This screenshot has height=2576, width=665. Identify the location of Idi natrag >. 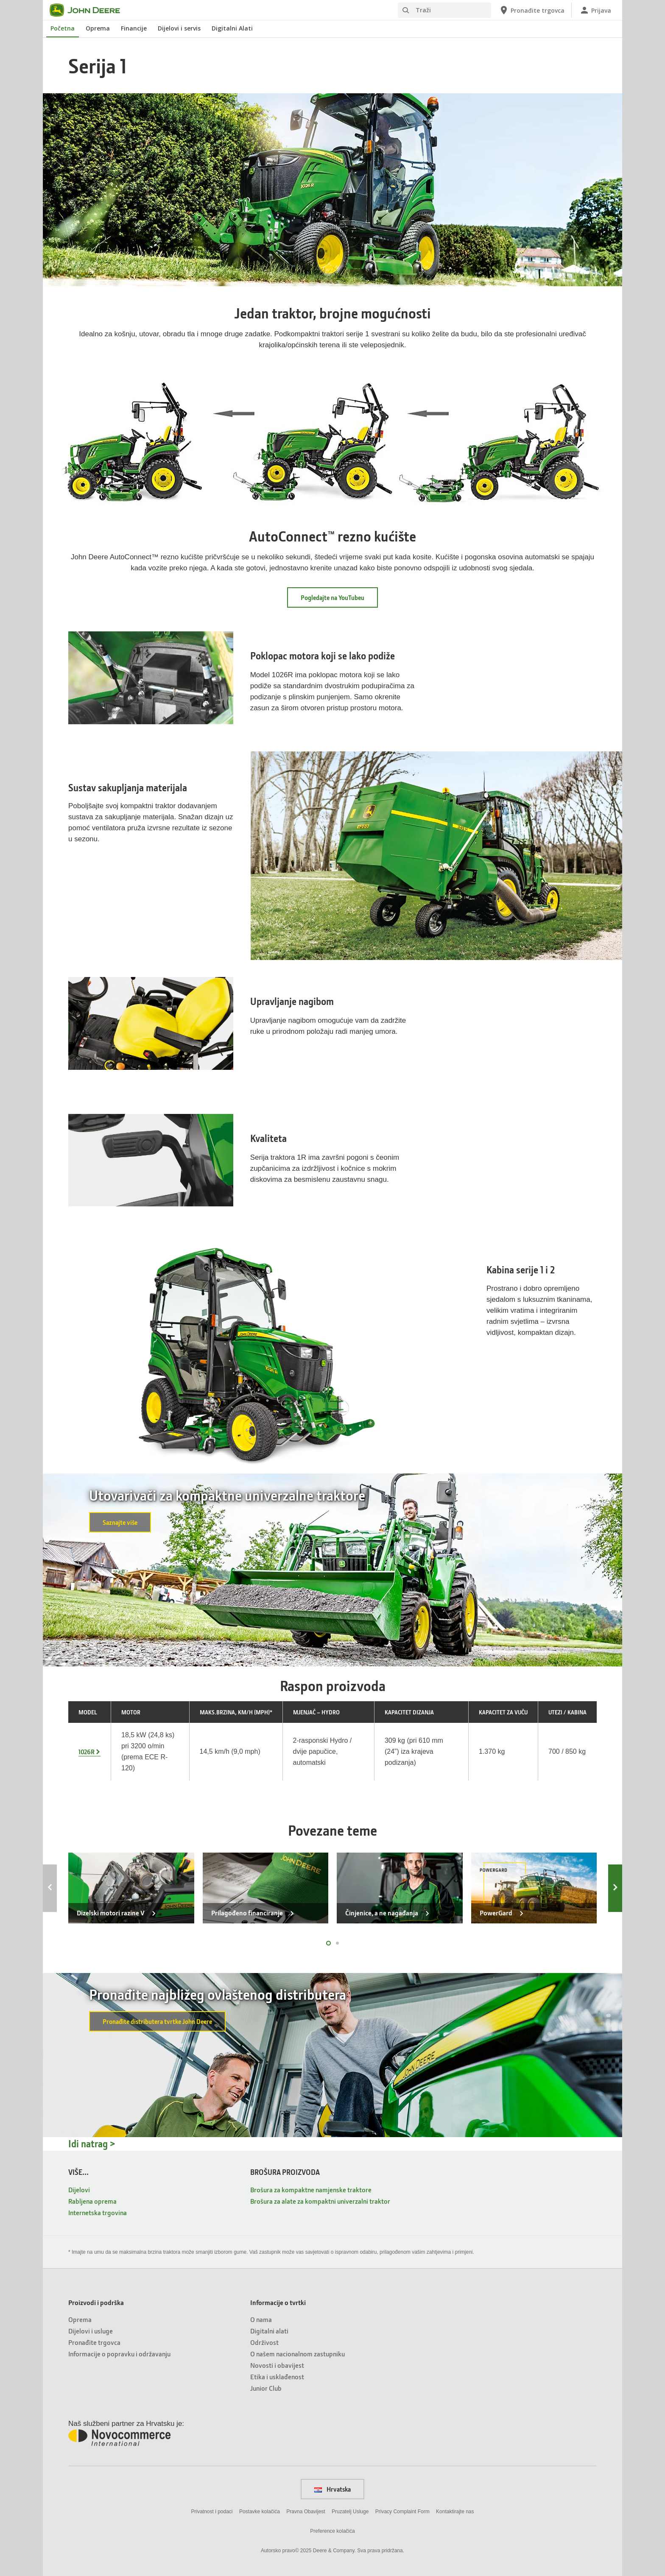
(91, 2144).